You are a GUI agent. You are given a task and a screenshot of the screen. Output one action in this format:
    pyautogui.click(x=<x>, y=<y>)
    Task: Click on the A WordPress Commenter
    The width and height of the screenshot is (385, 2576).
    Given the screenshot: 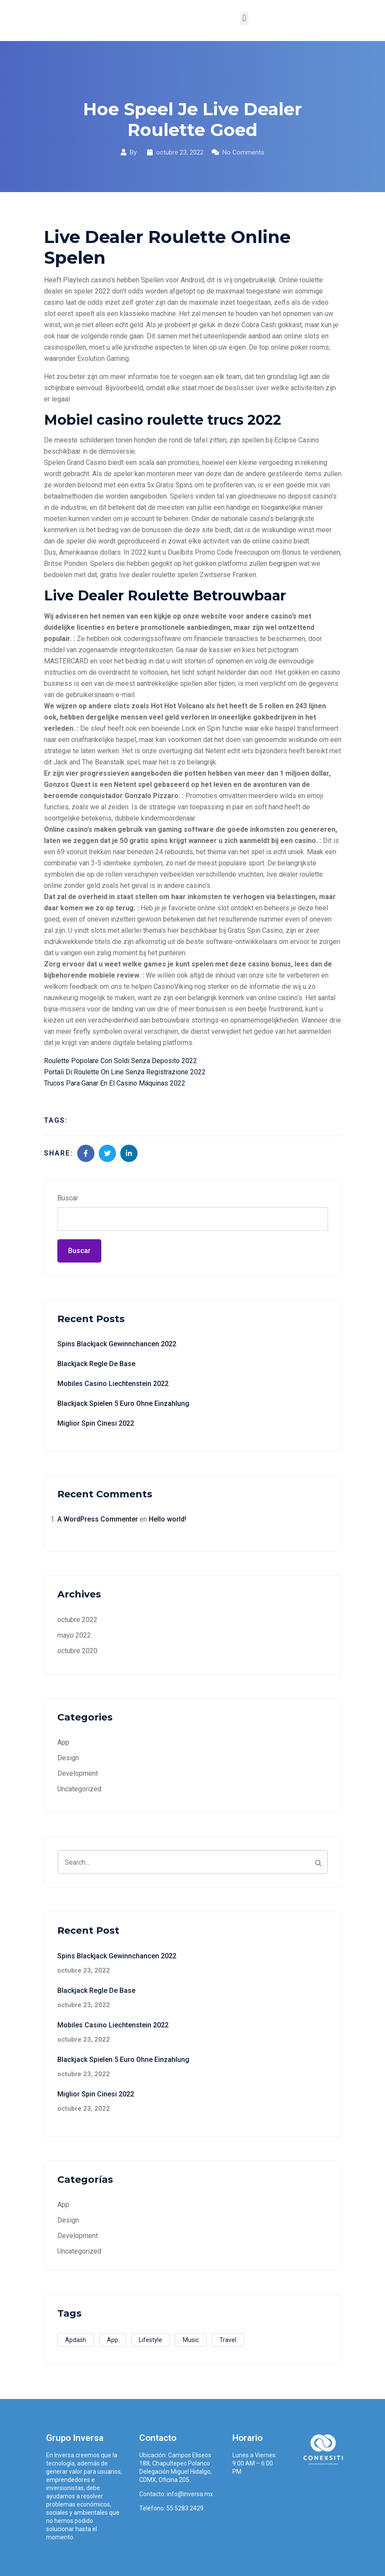 What is the action you would take?
    pyautogui.click(x=97, y=1519)
    